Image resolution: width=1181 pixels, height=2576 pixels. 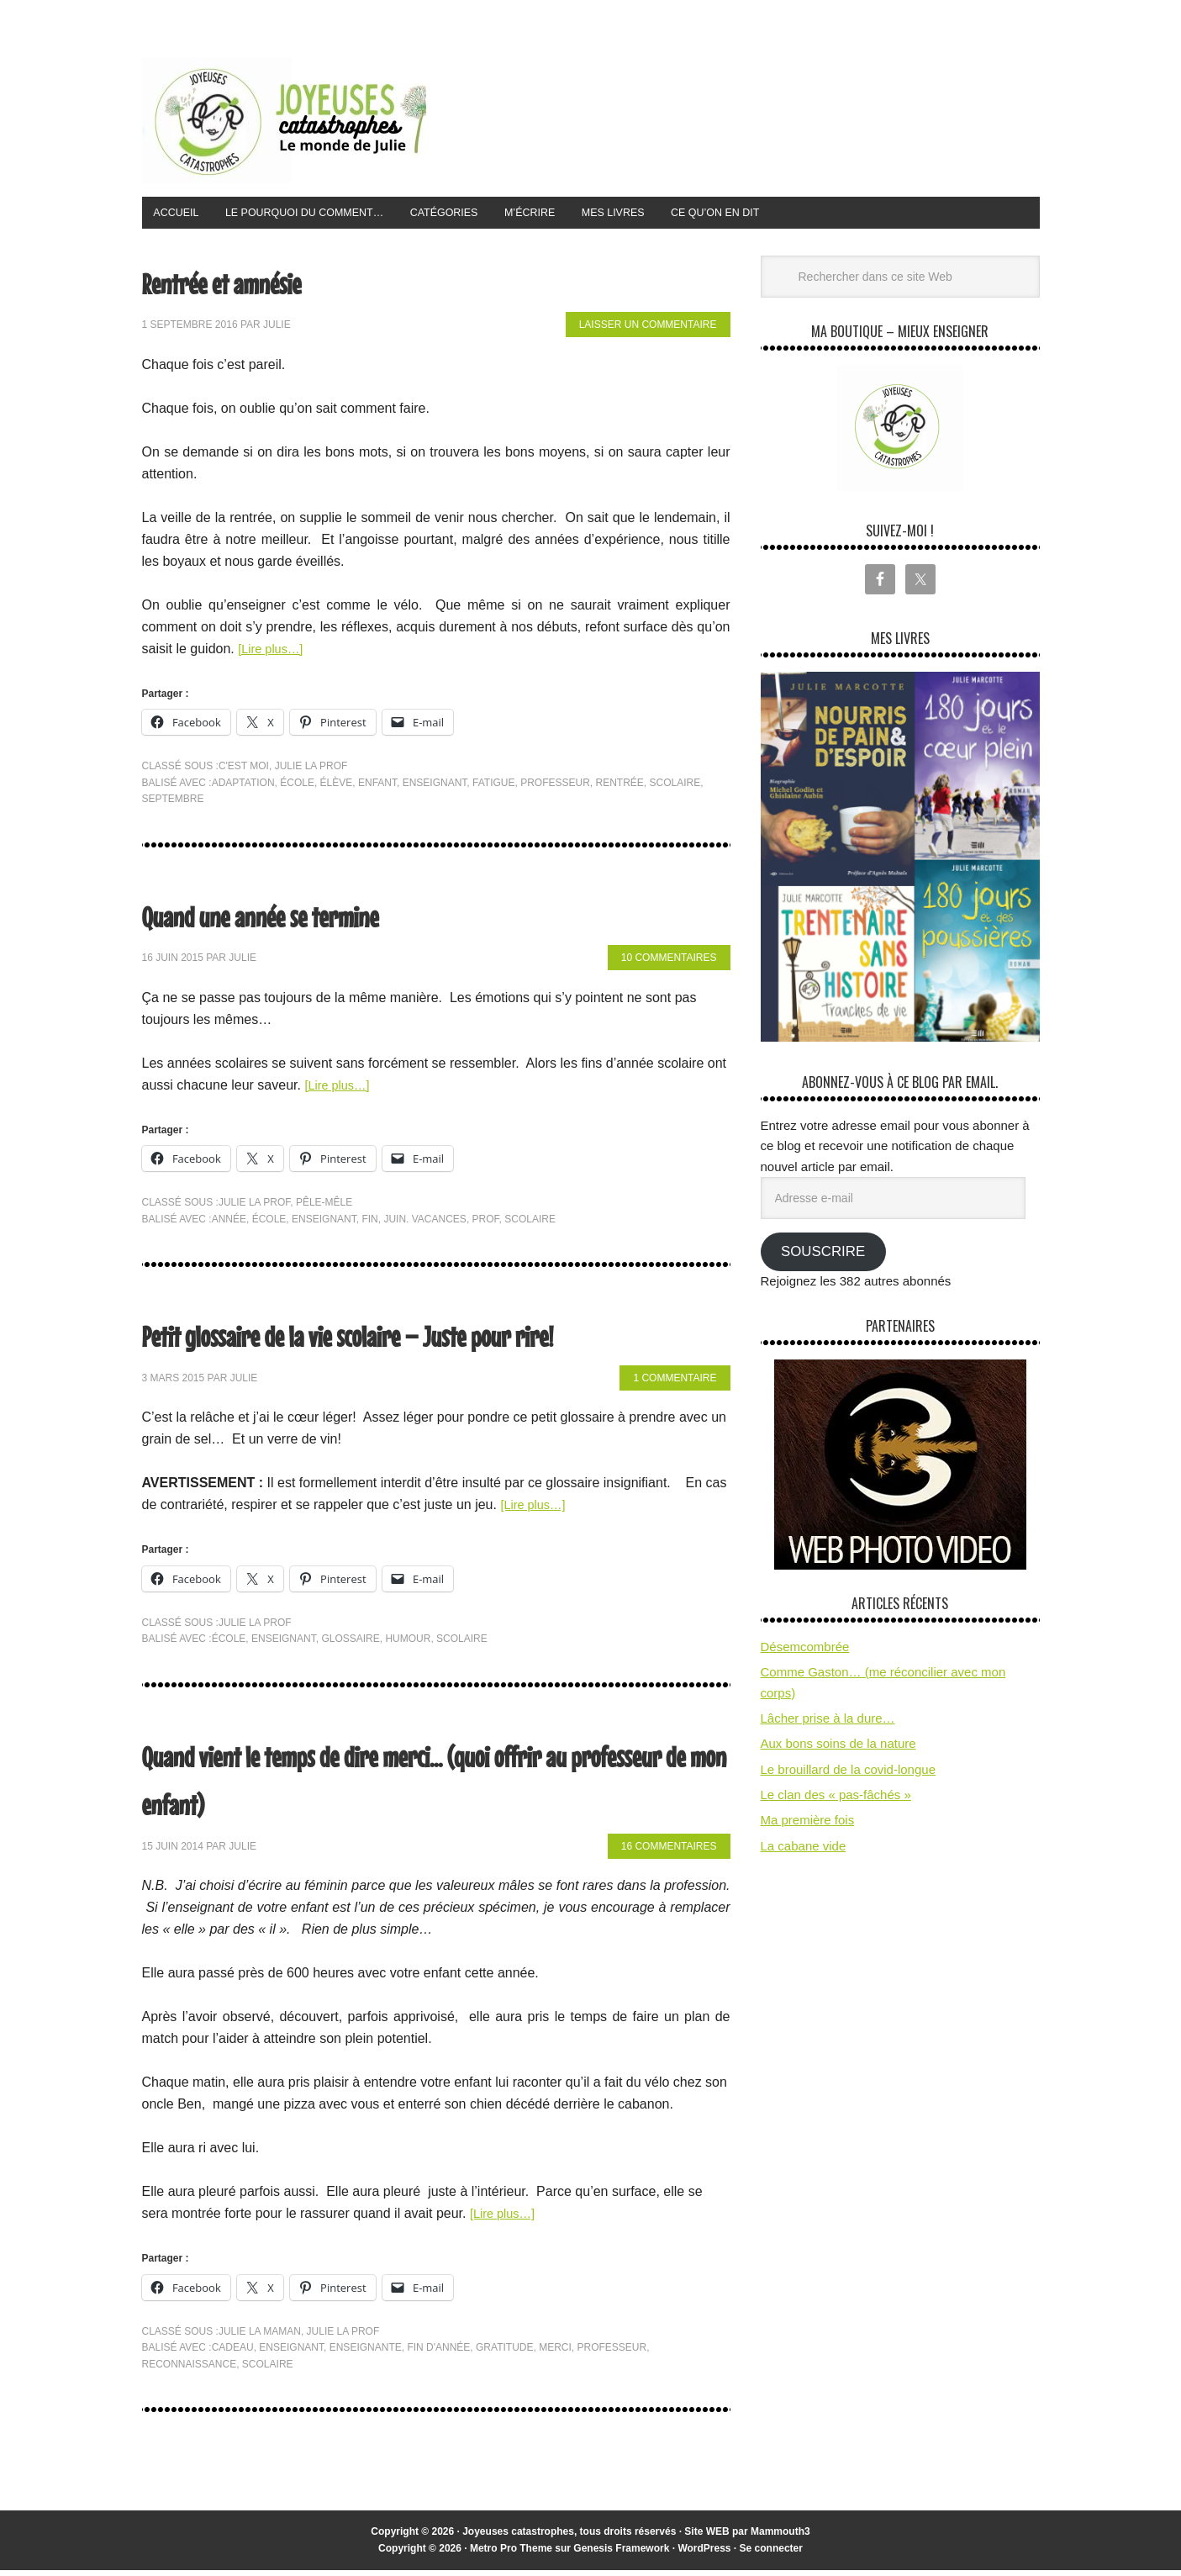 What do you see at coordinates (674, 1383) in the screenshot?
I see `1 commentaire` at bounding box center [674, 1383].